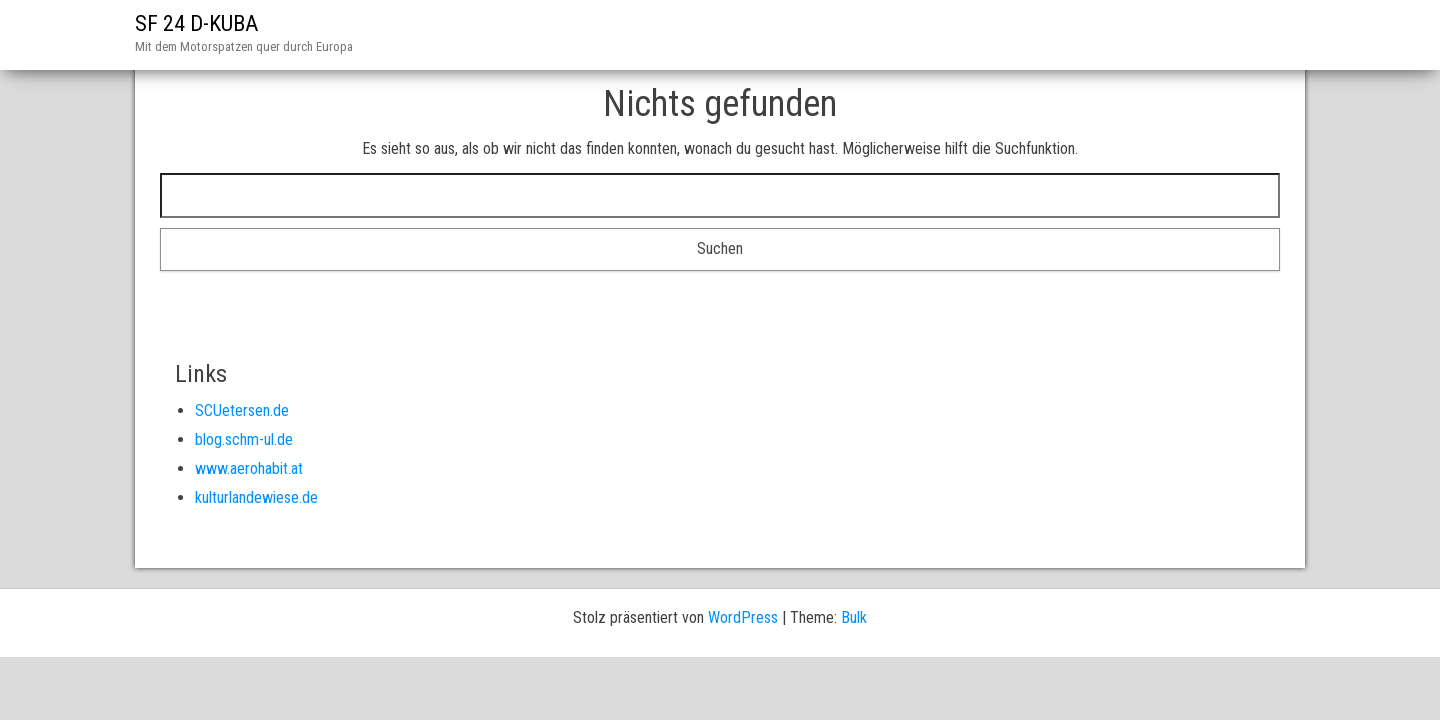  Describe the element at coordinates (196, 23) in the screenshot. I see `SF 24 D-KUBA` at that location.